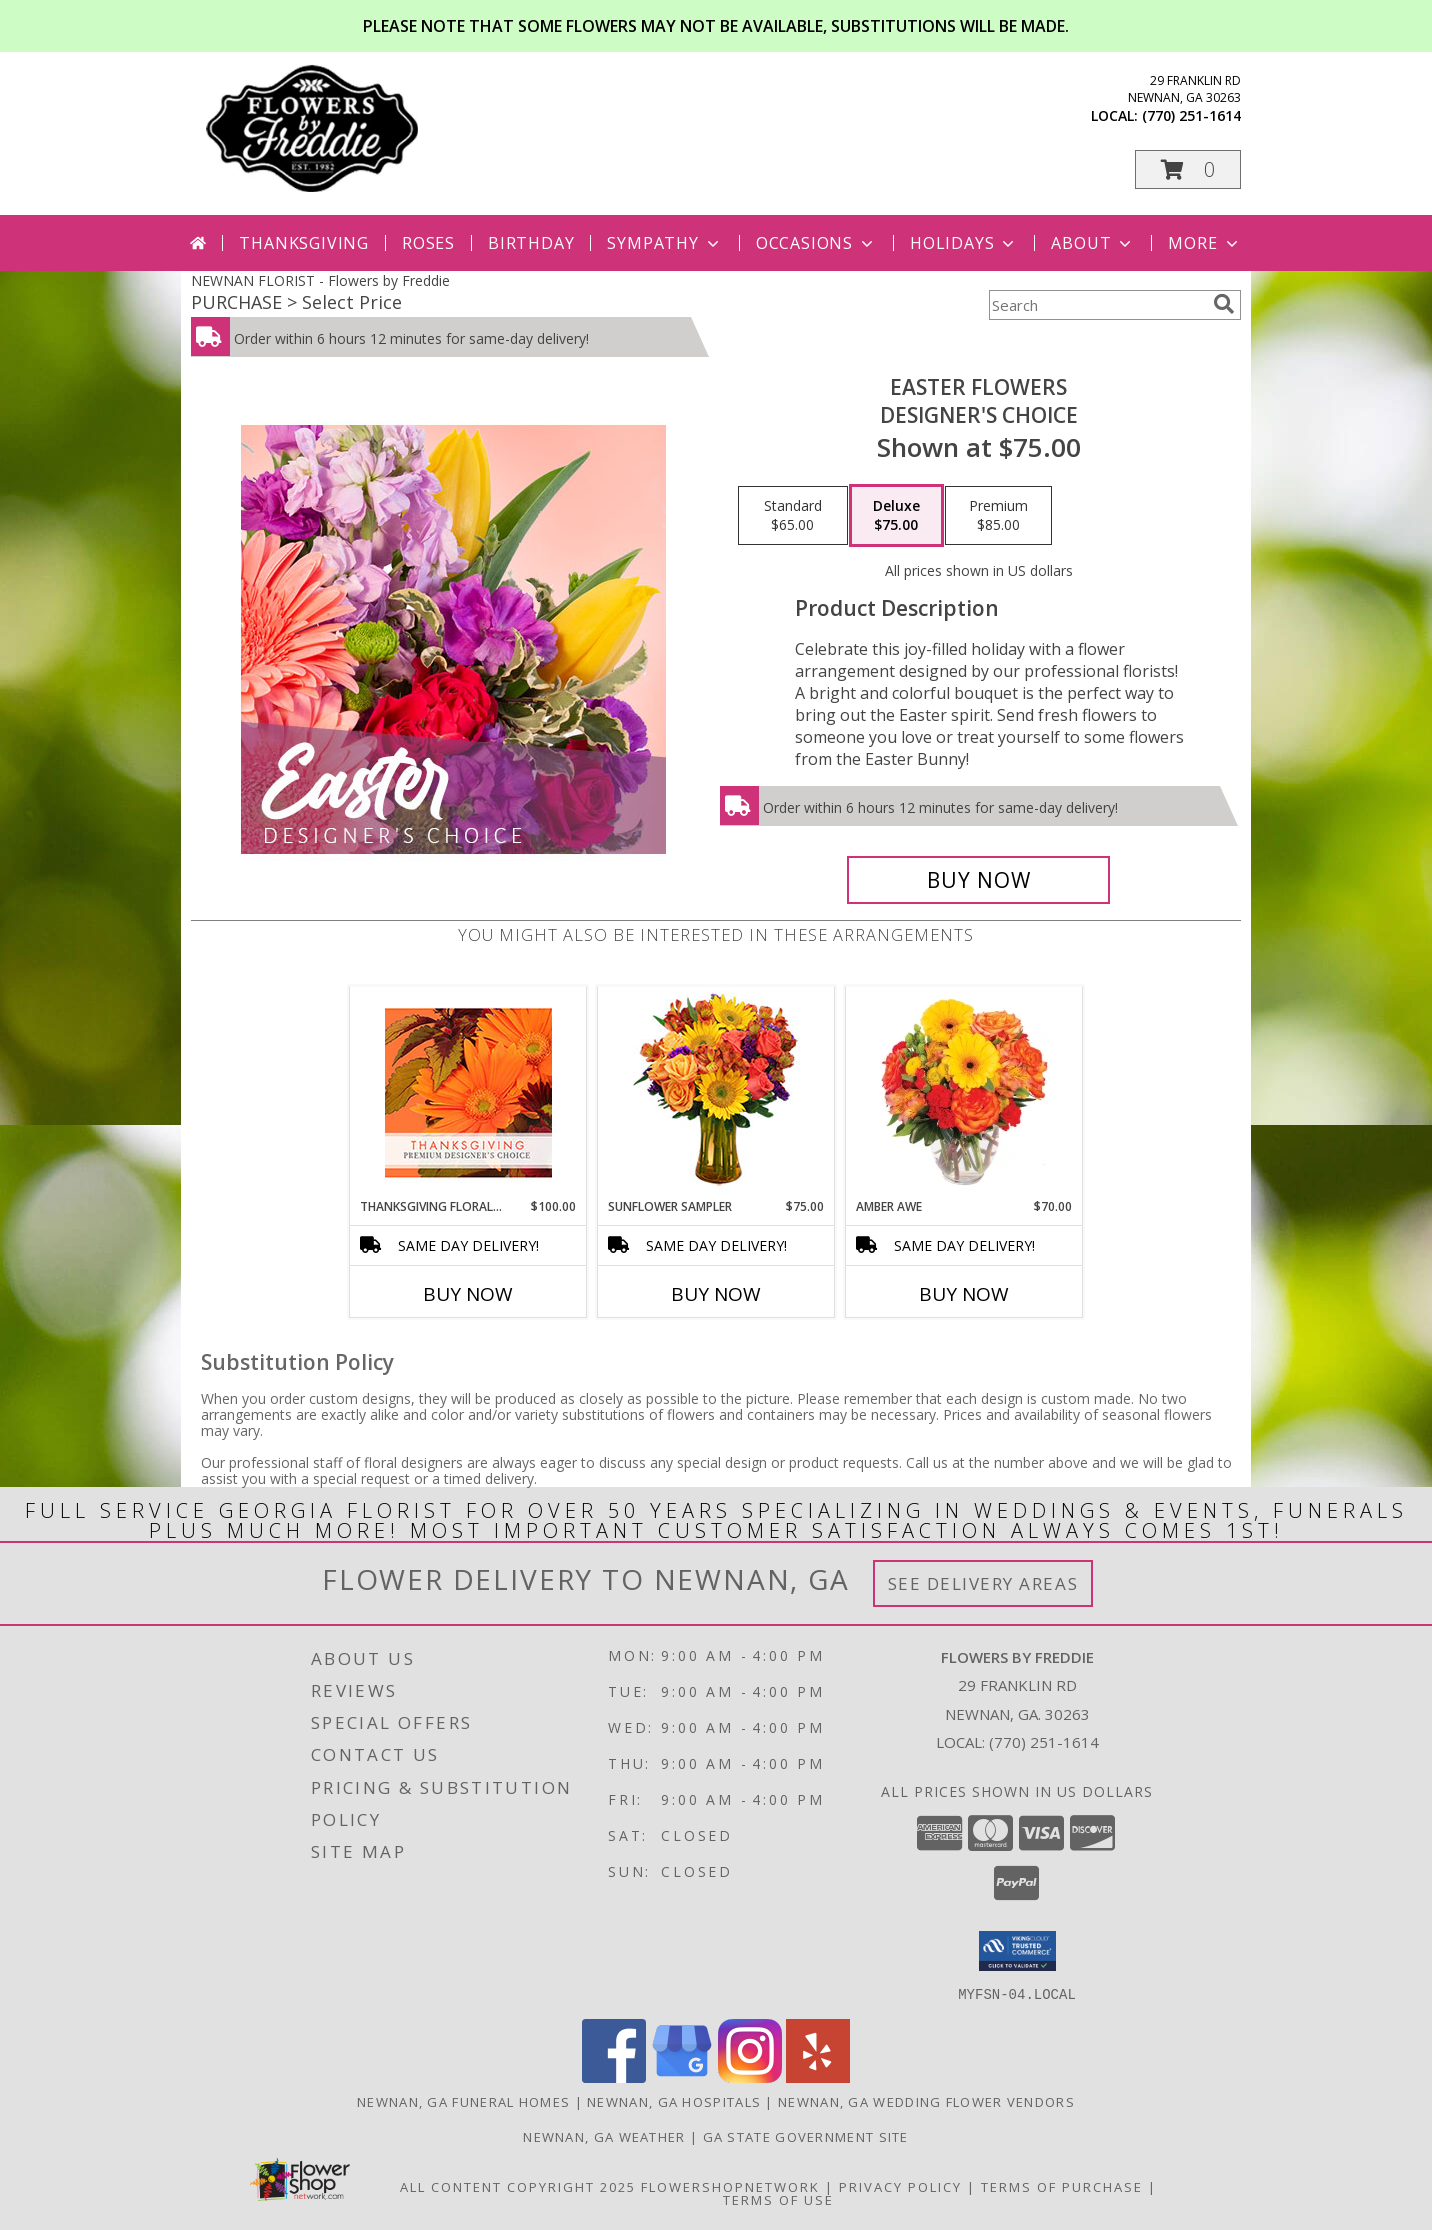 This screenshot has width=1432, height=2230. I want to click on [search], so click(1224, 304).